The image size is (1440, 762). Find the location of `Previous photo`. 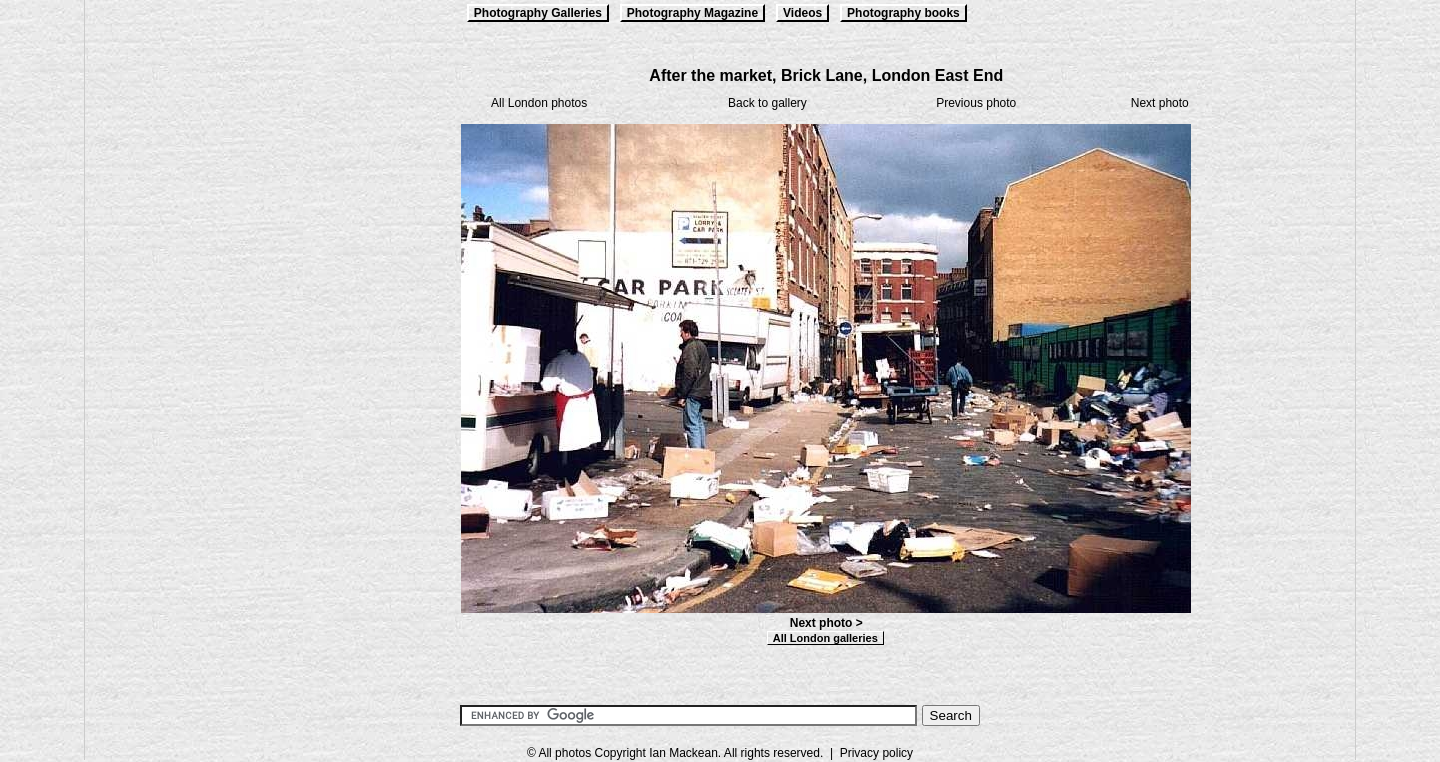

Previous photo is located at coordinates (976, 103).